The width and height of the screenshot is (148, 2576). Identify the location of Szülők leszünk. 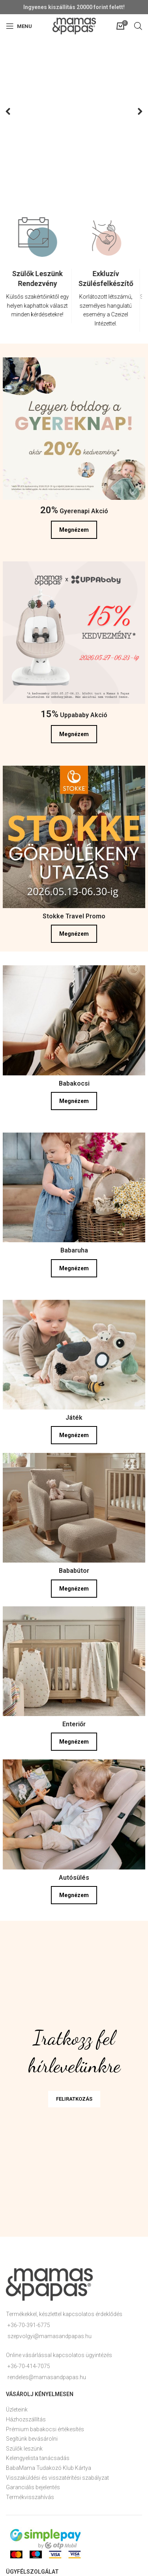
(24, 2448).